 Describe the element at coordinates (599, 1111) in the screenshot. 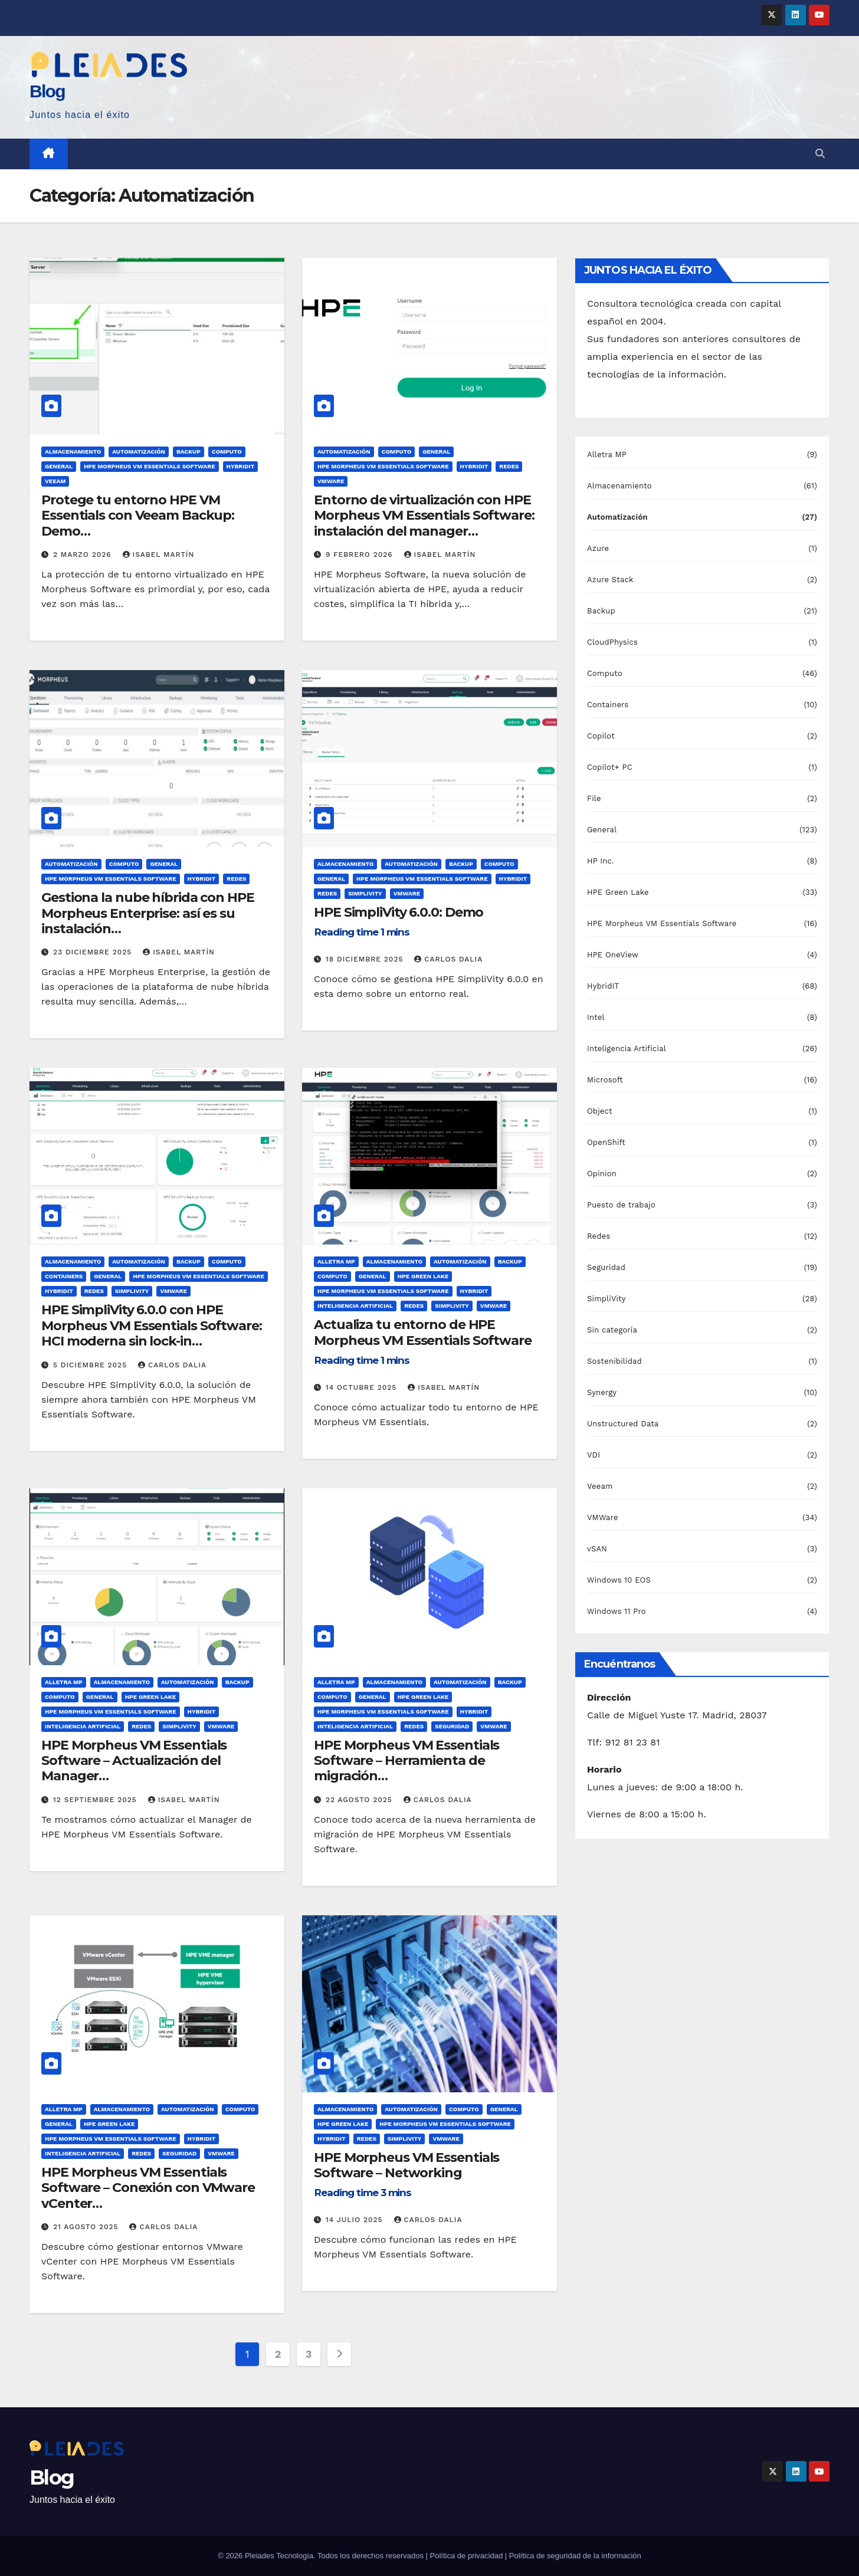

I see `Object` at that location.